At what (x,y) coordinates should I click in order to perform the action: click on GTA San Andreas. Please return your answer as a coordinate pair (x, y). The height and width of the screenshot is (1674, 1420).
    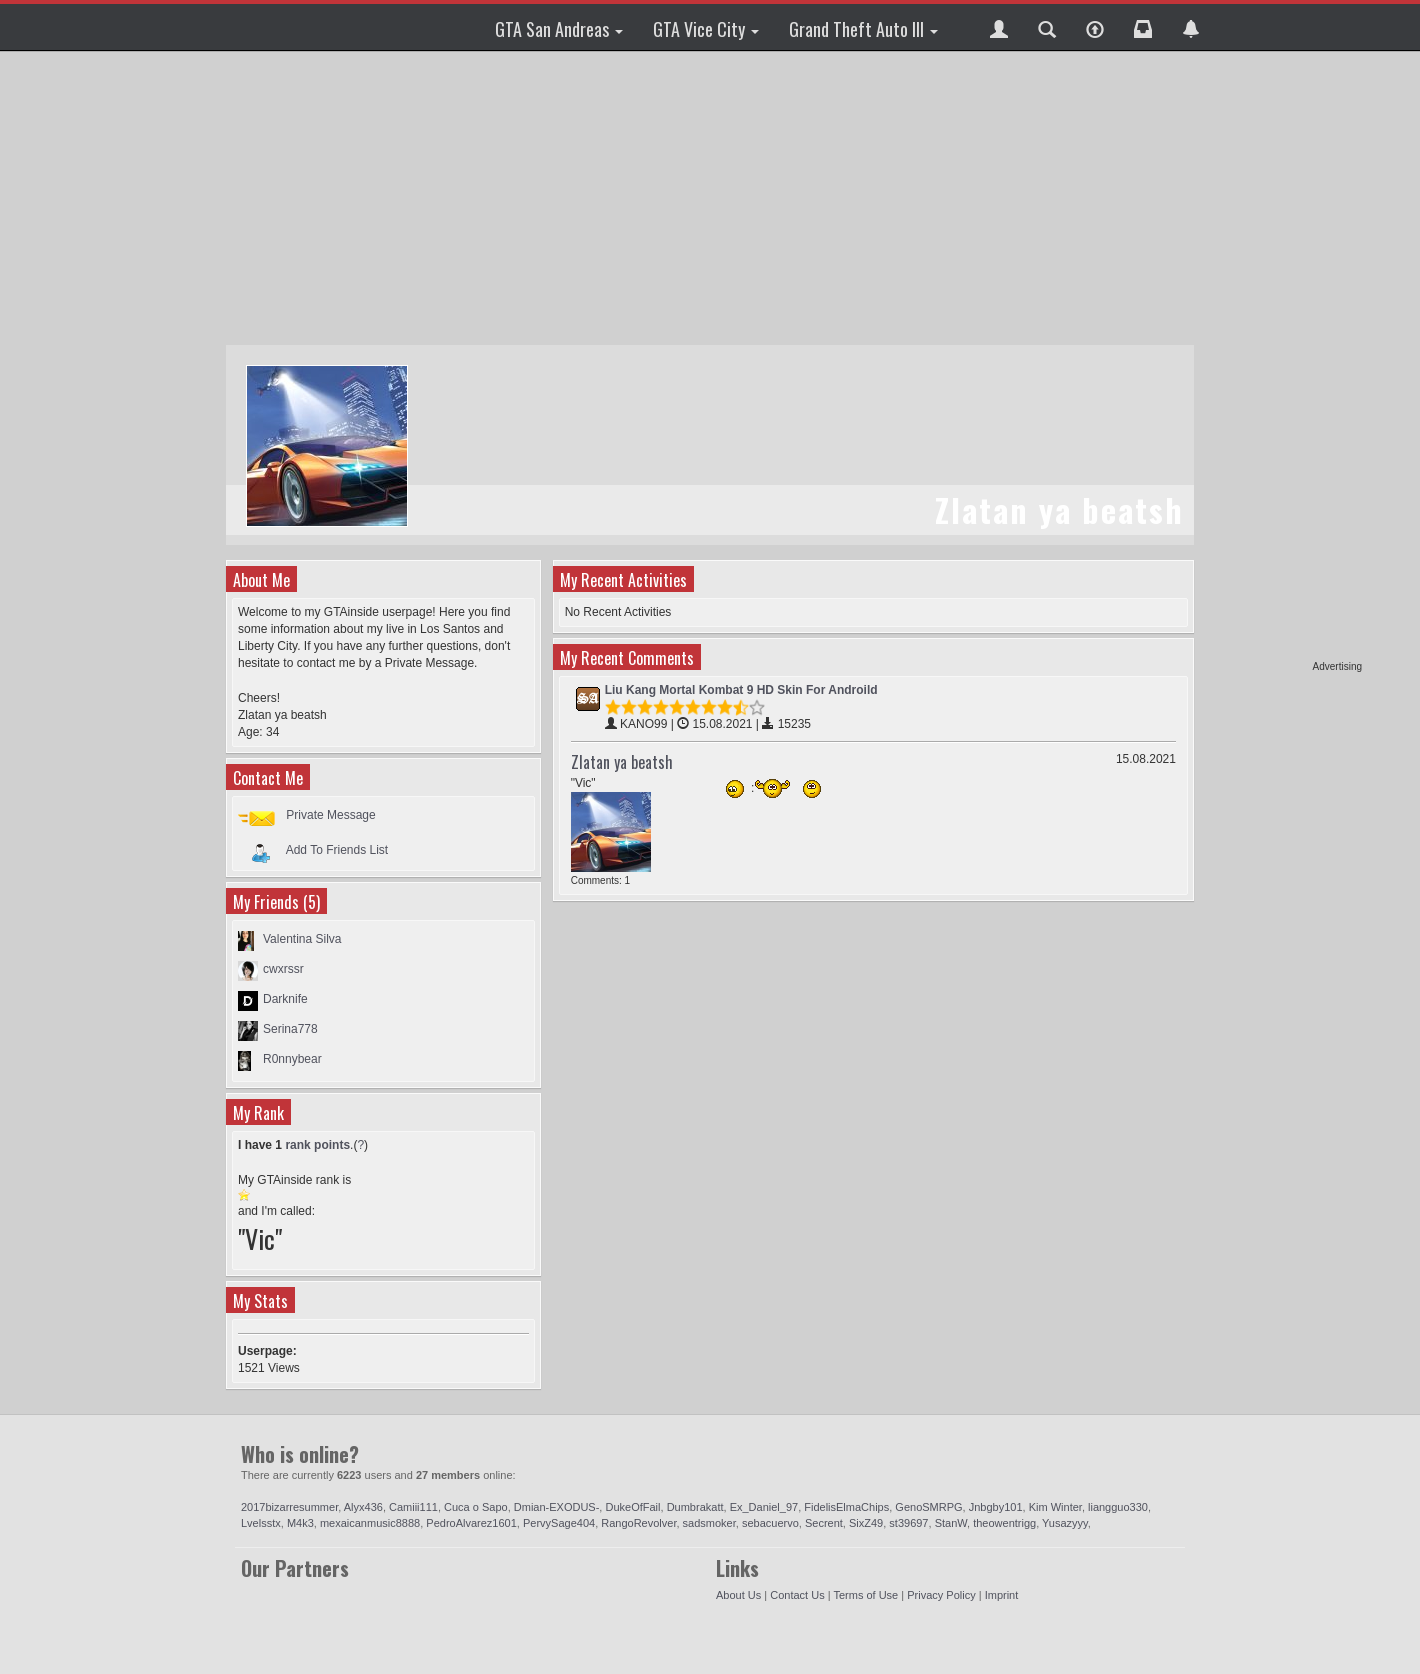
    Looking at the image, I should click on (559, 29).